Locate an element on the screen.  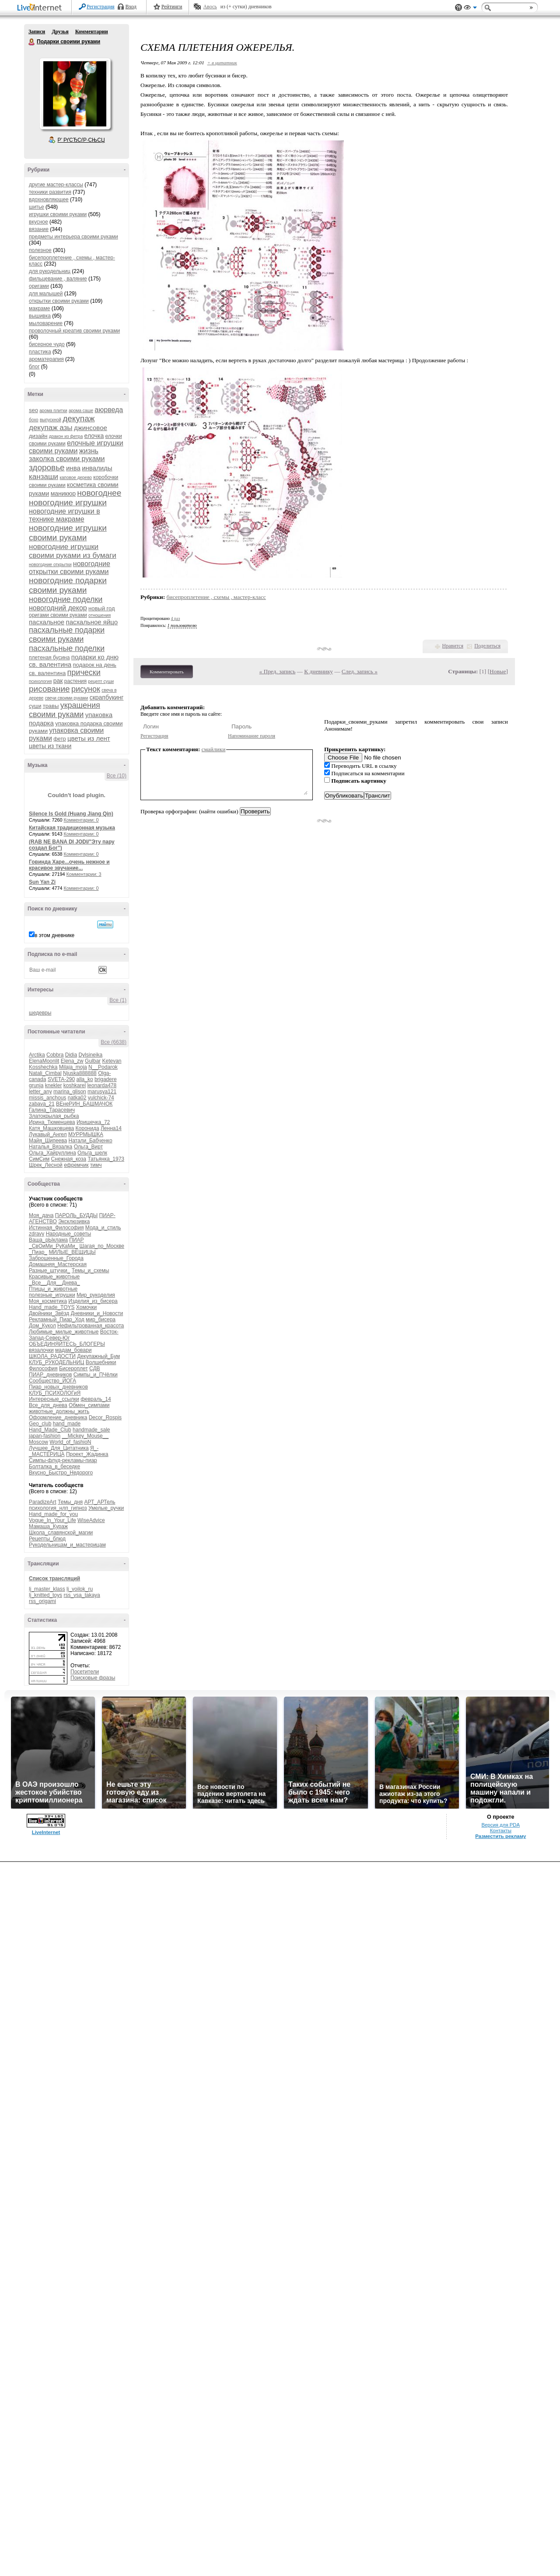
психология_нлп_гипноз is located at coordinates (58, 1508).